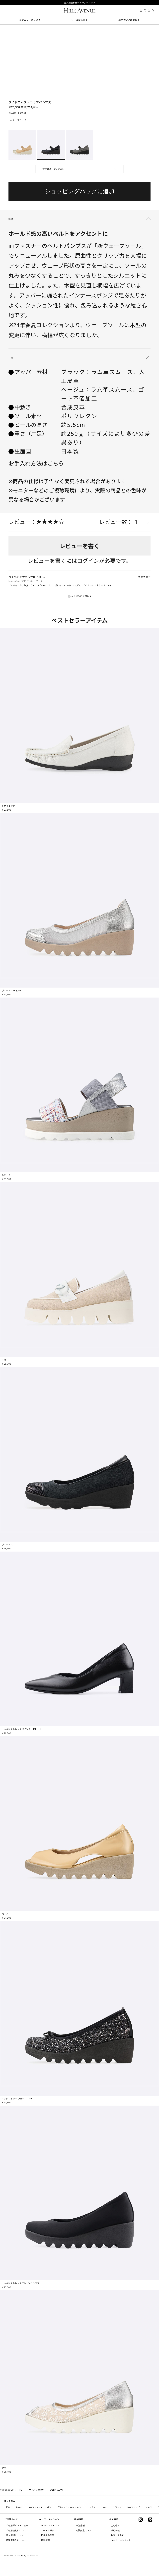 This screenshot has height=2576, width=159. Describe the element at coordinates (79, 6) in the screenshot. I see `問い合わせ電話番号の変更について` at that location.